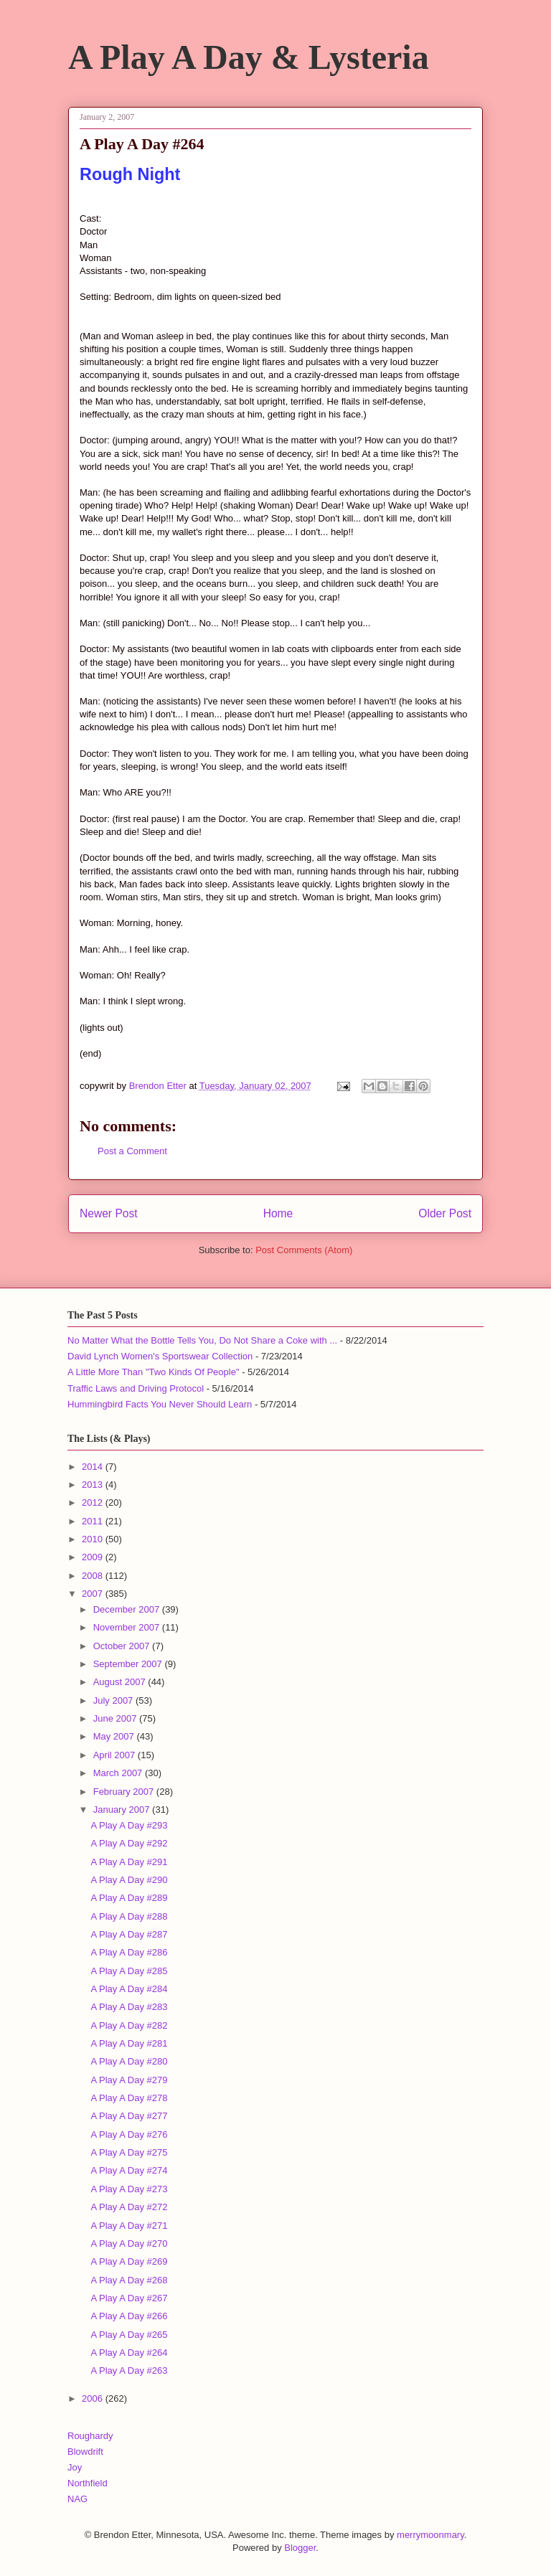 The image size is (551, 2576). Describe the element at coordinates (128, 1861) in the screenshot. I see `A Play A Day #291` at that location.